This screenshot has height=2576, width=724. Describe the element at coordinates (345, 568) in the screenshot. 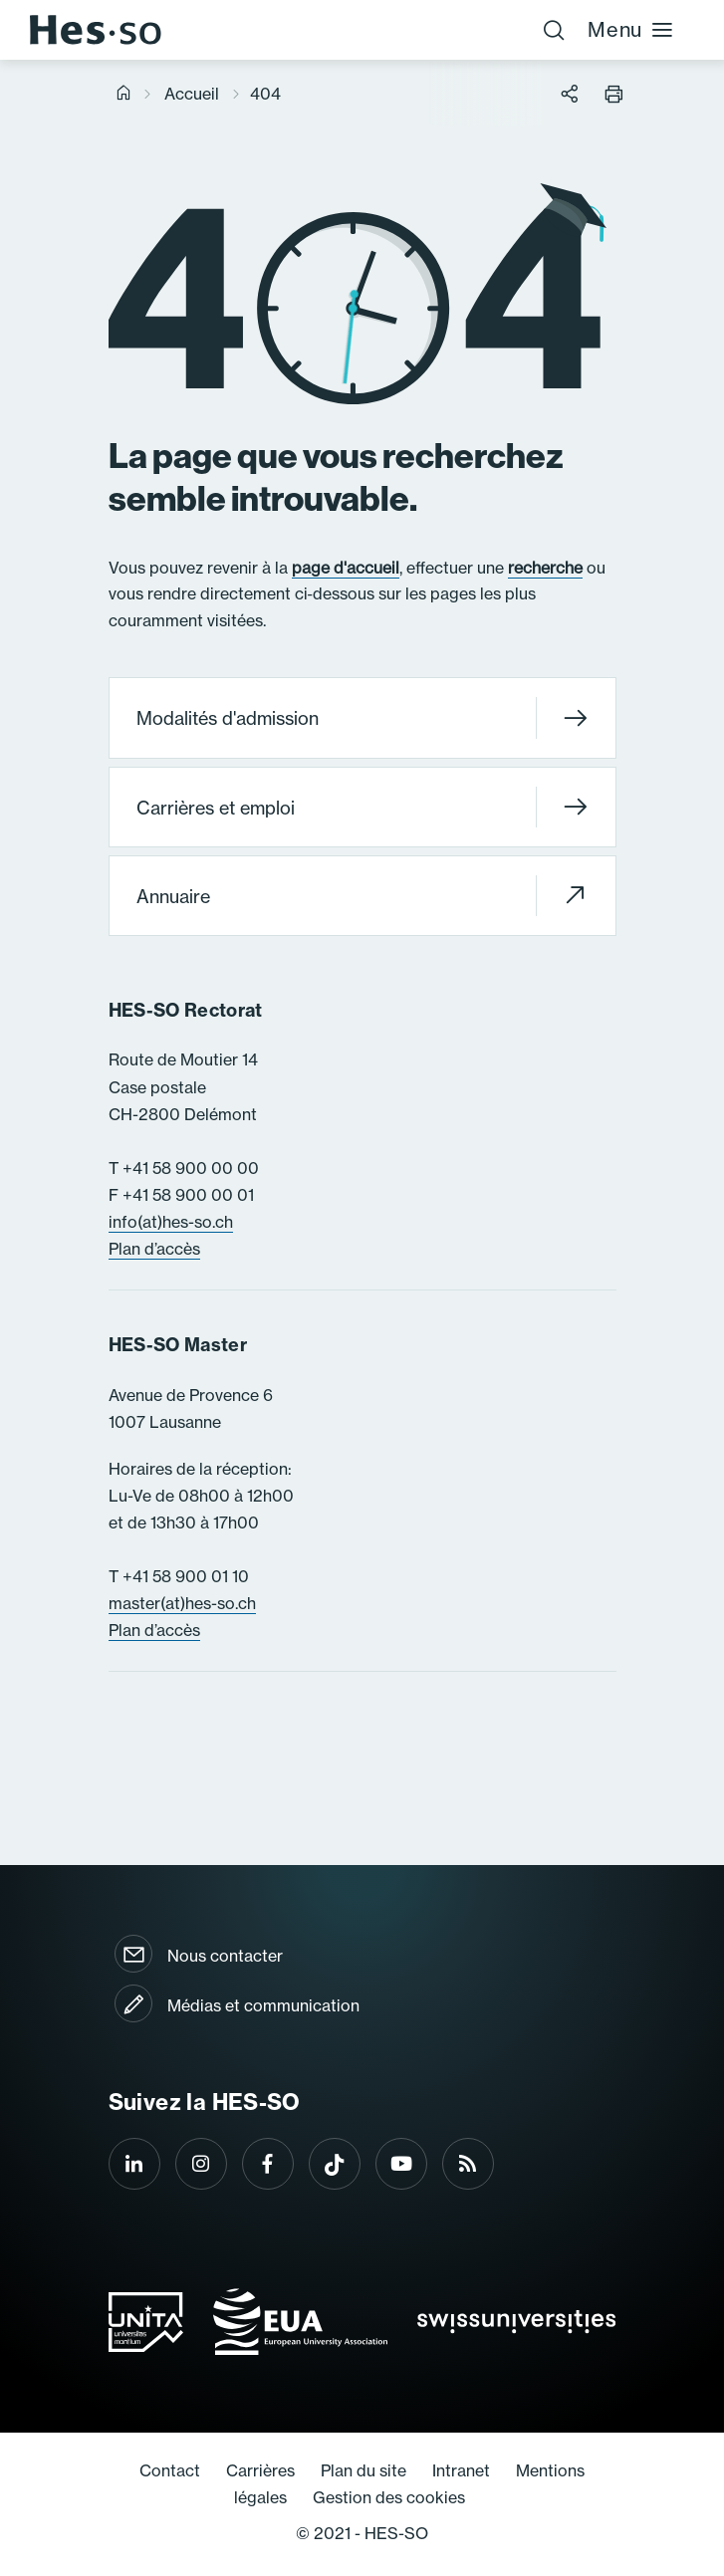

I see `page d'accueil` at that location.